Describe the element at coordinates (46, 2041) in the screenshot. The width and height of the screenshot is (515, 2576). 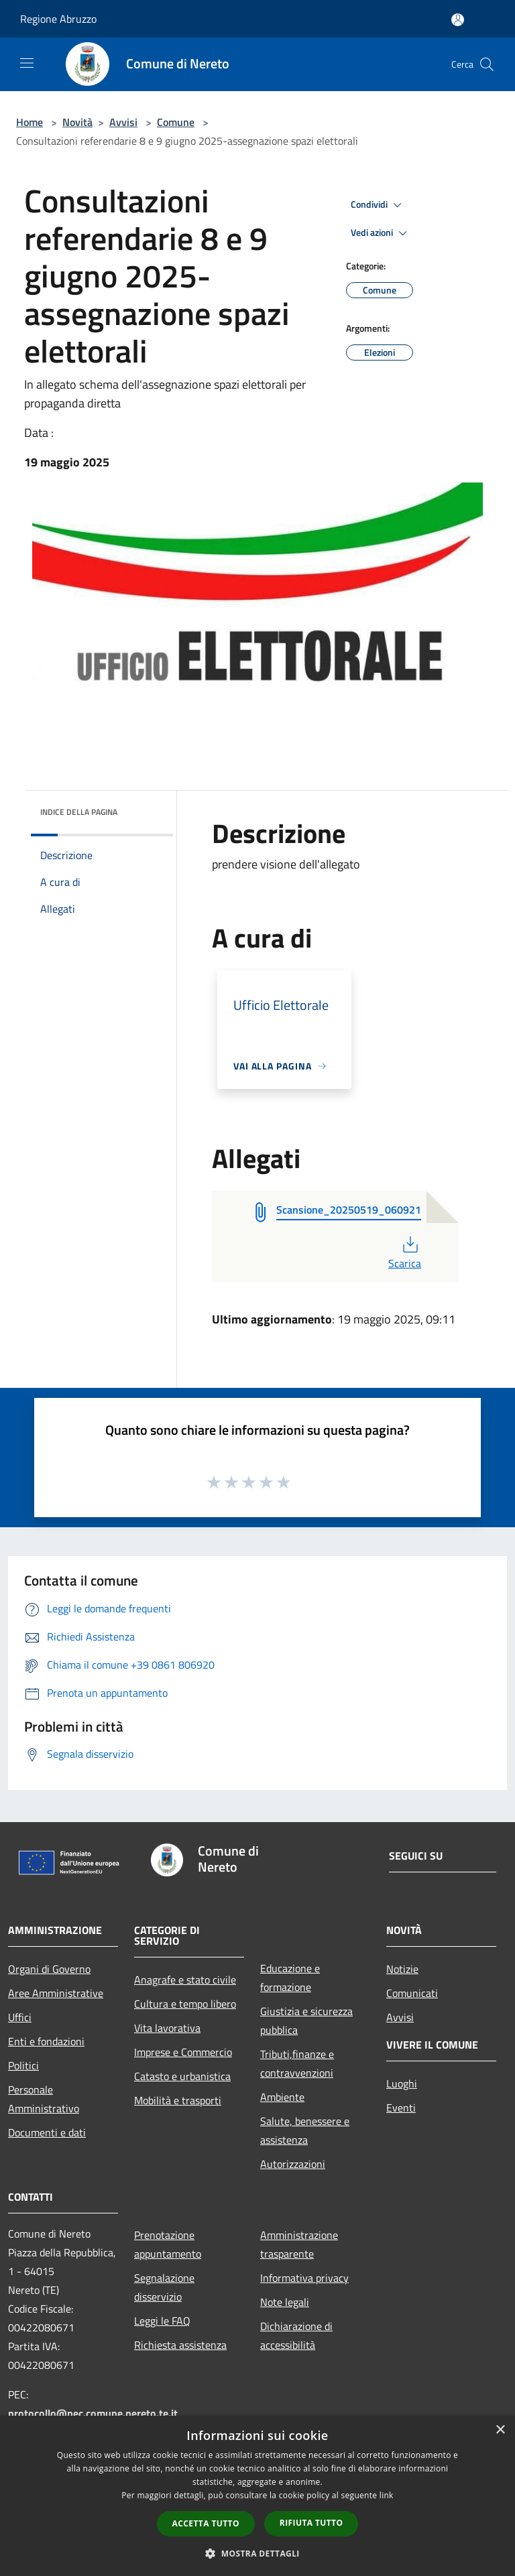
I see `Enti e fondazioni` at that location.